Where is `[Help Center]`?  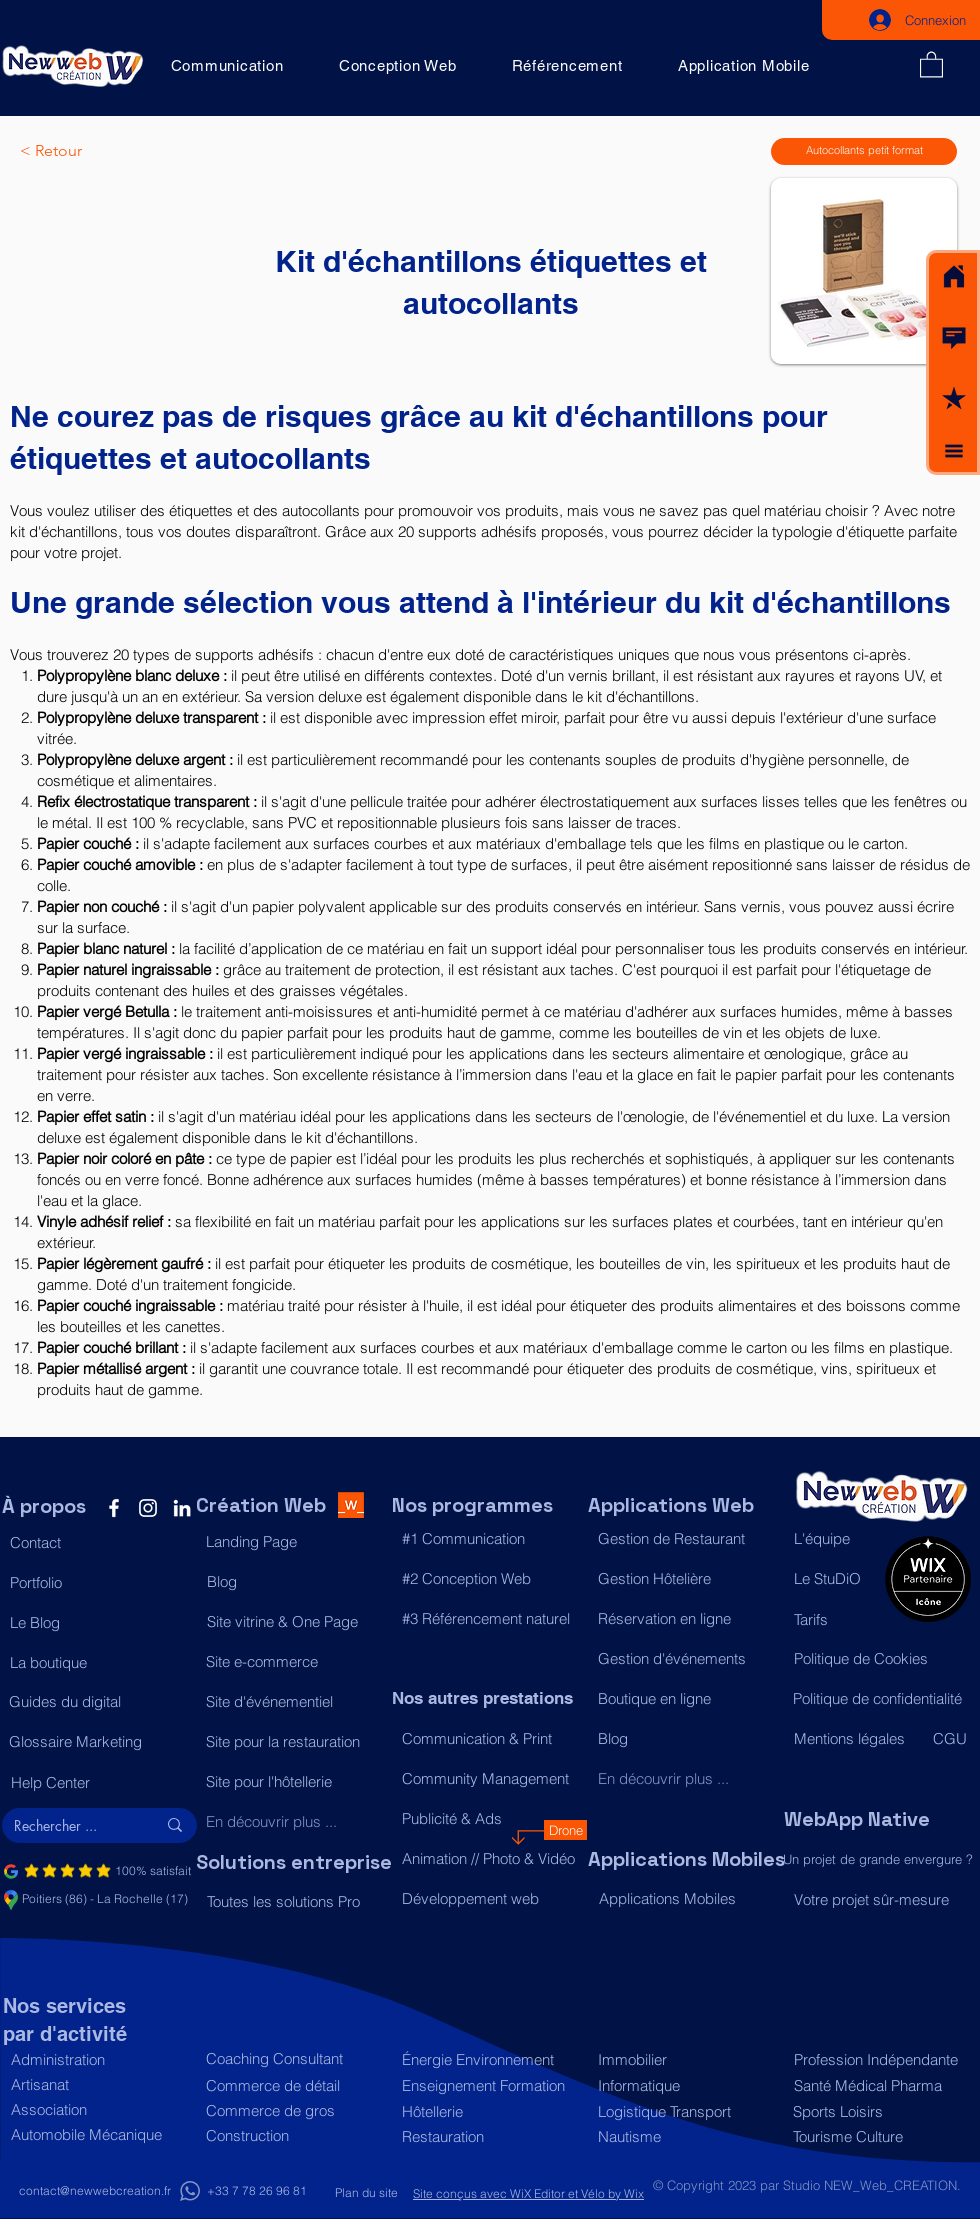
[Help Center] is located at coordinates (98, 1783).